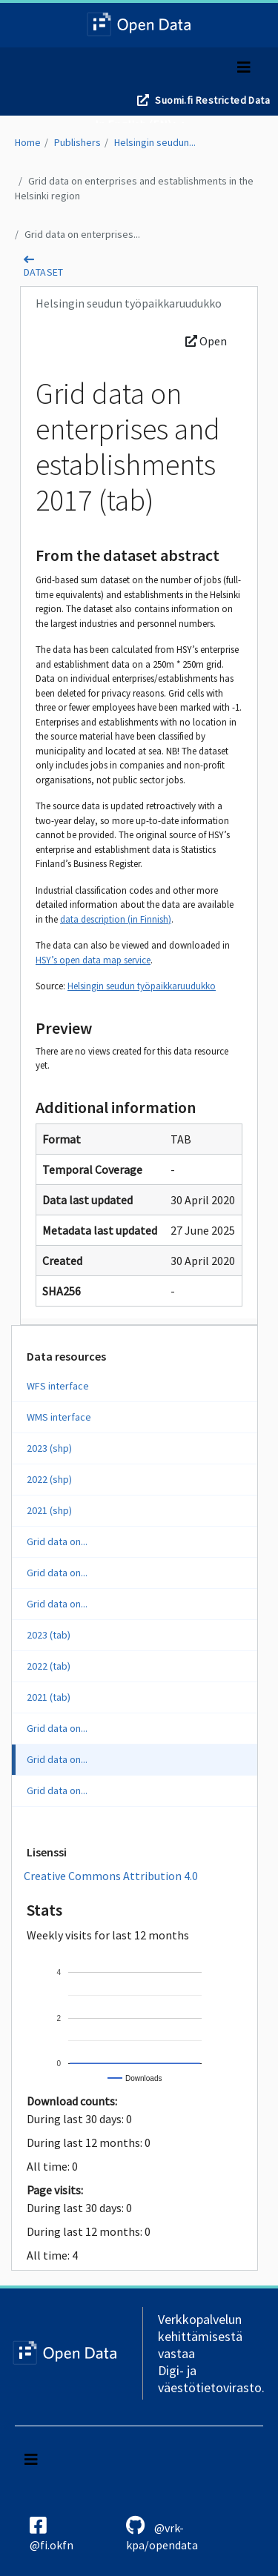 The height and width of the screenshot is (2576, 278). Describe the element at coordinates (58, 1385) in the screenshot. I see `WFS interface` at that location.